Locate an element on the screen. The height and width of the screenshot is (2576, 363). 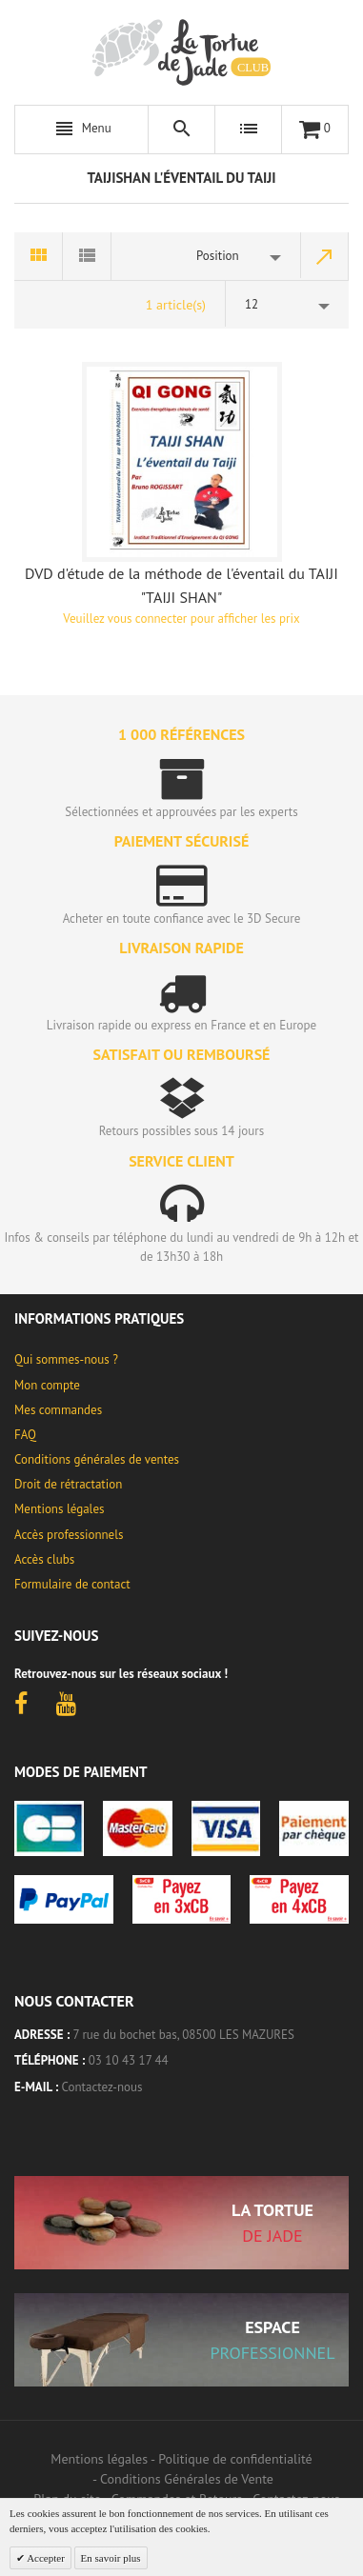
En savoir plus is located at coordinates (111, 2558).